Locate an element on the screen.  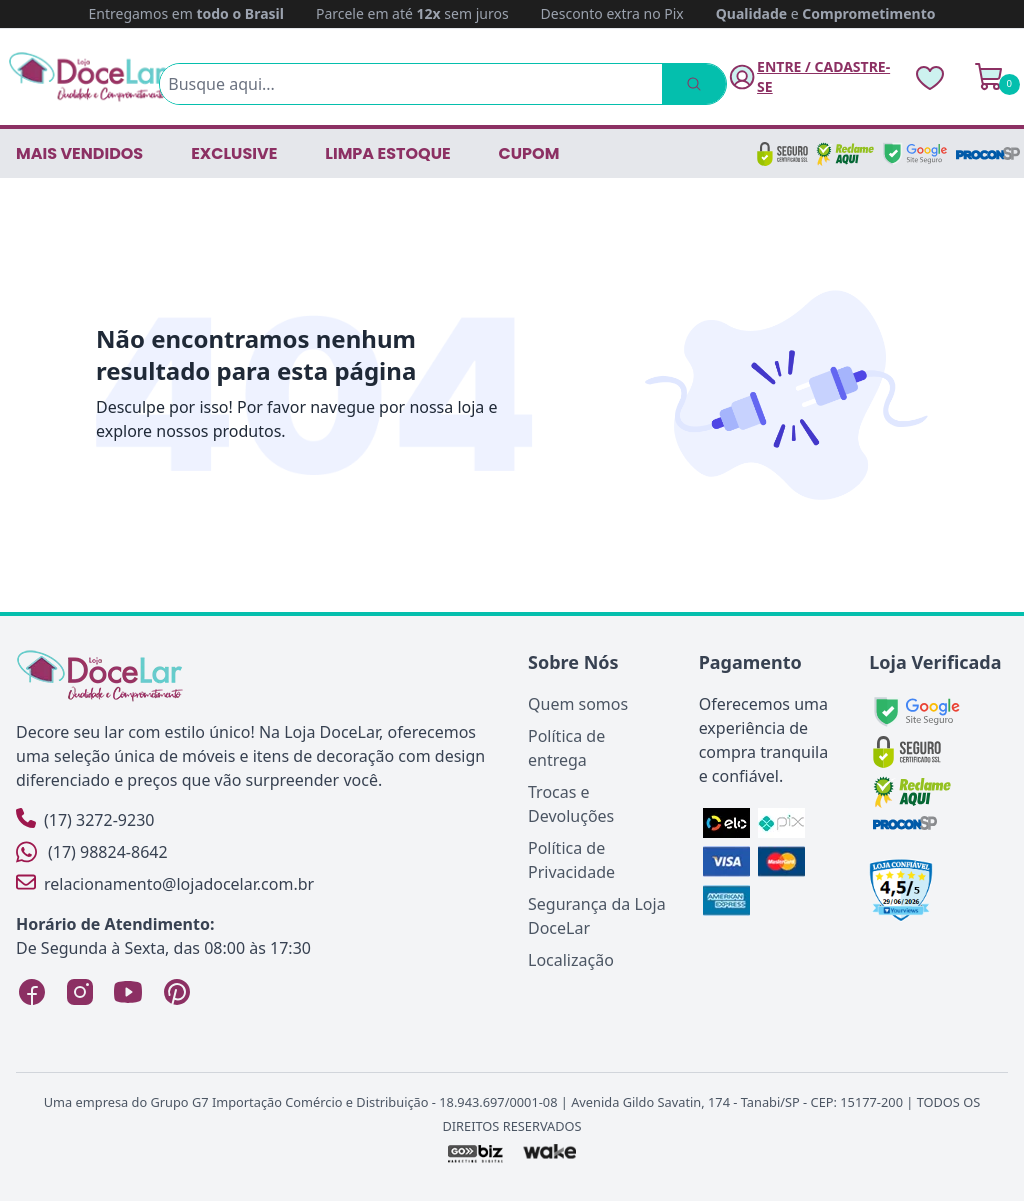
[Pinterest Loja DoceLar] is located at coordinates (176, 992).